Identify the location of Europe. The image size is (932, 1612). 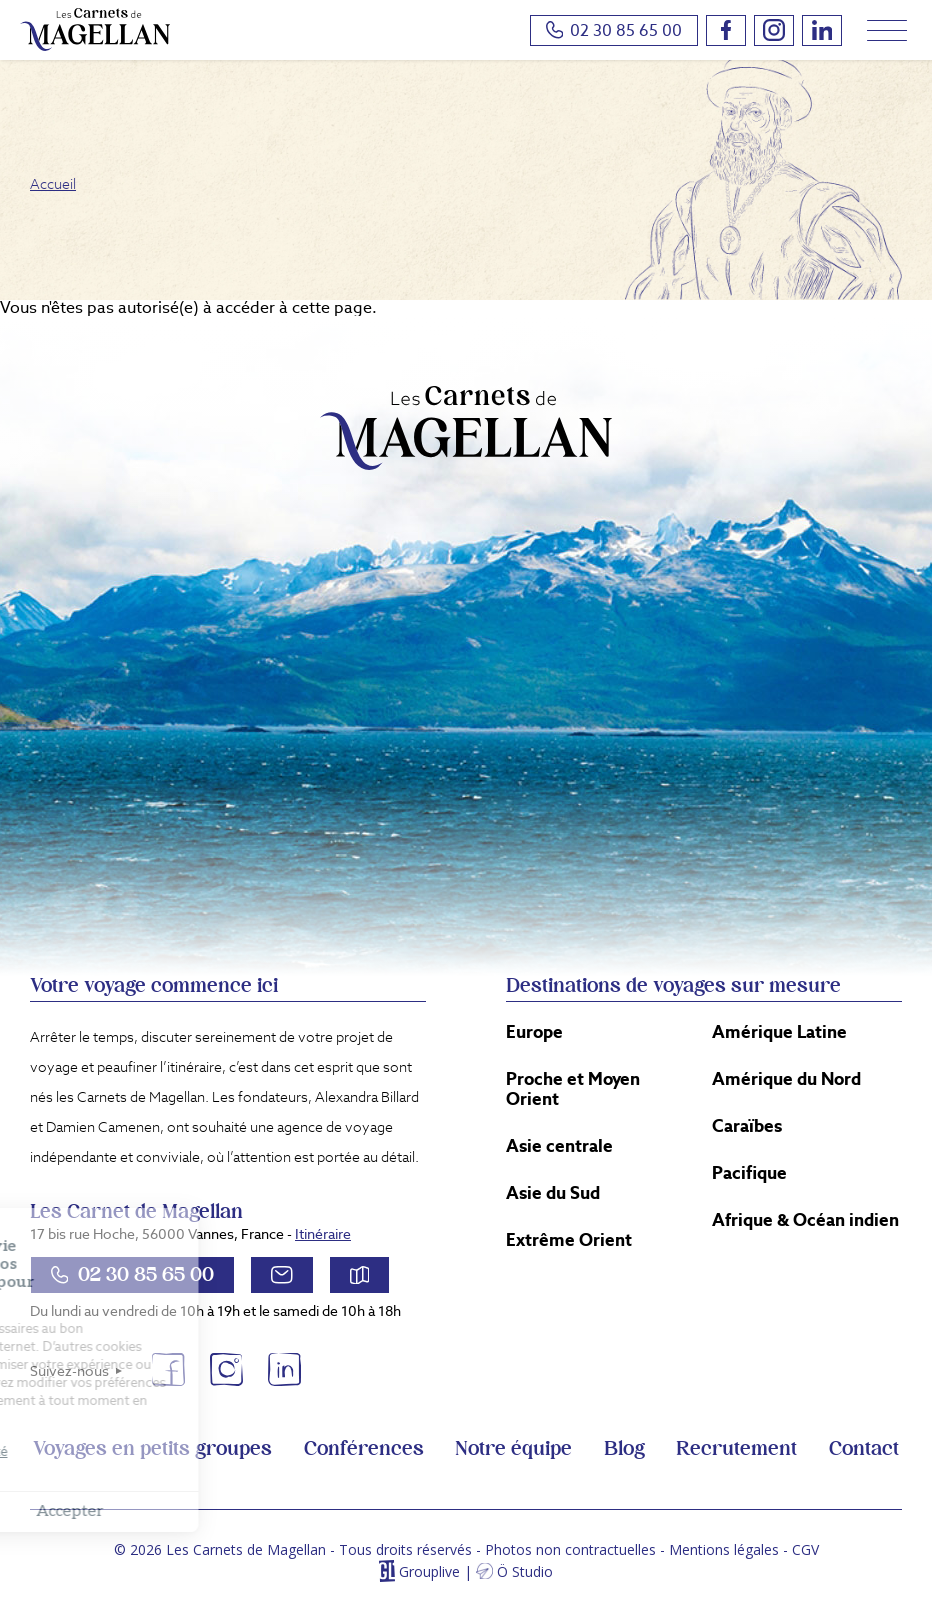
(534, 1032).